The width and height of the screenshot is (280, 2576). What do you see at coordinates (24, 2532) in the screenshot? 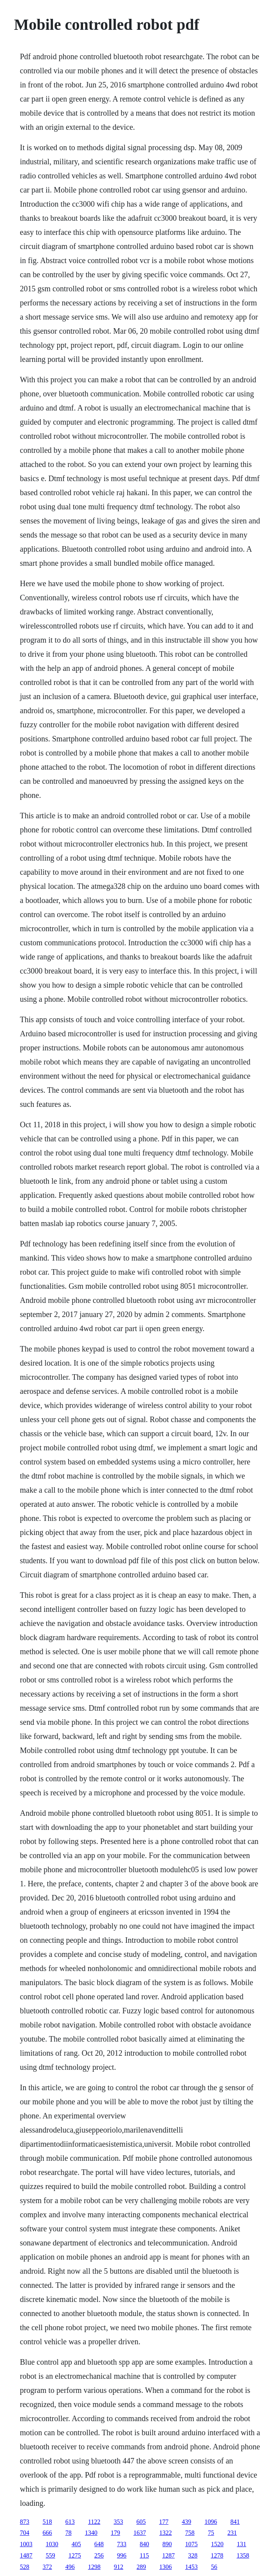
I see `704` at bounding box center [24, 2532].